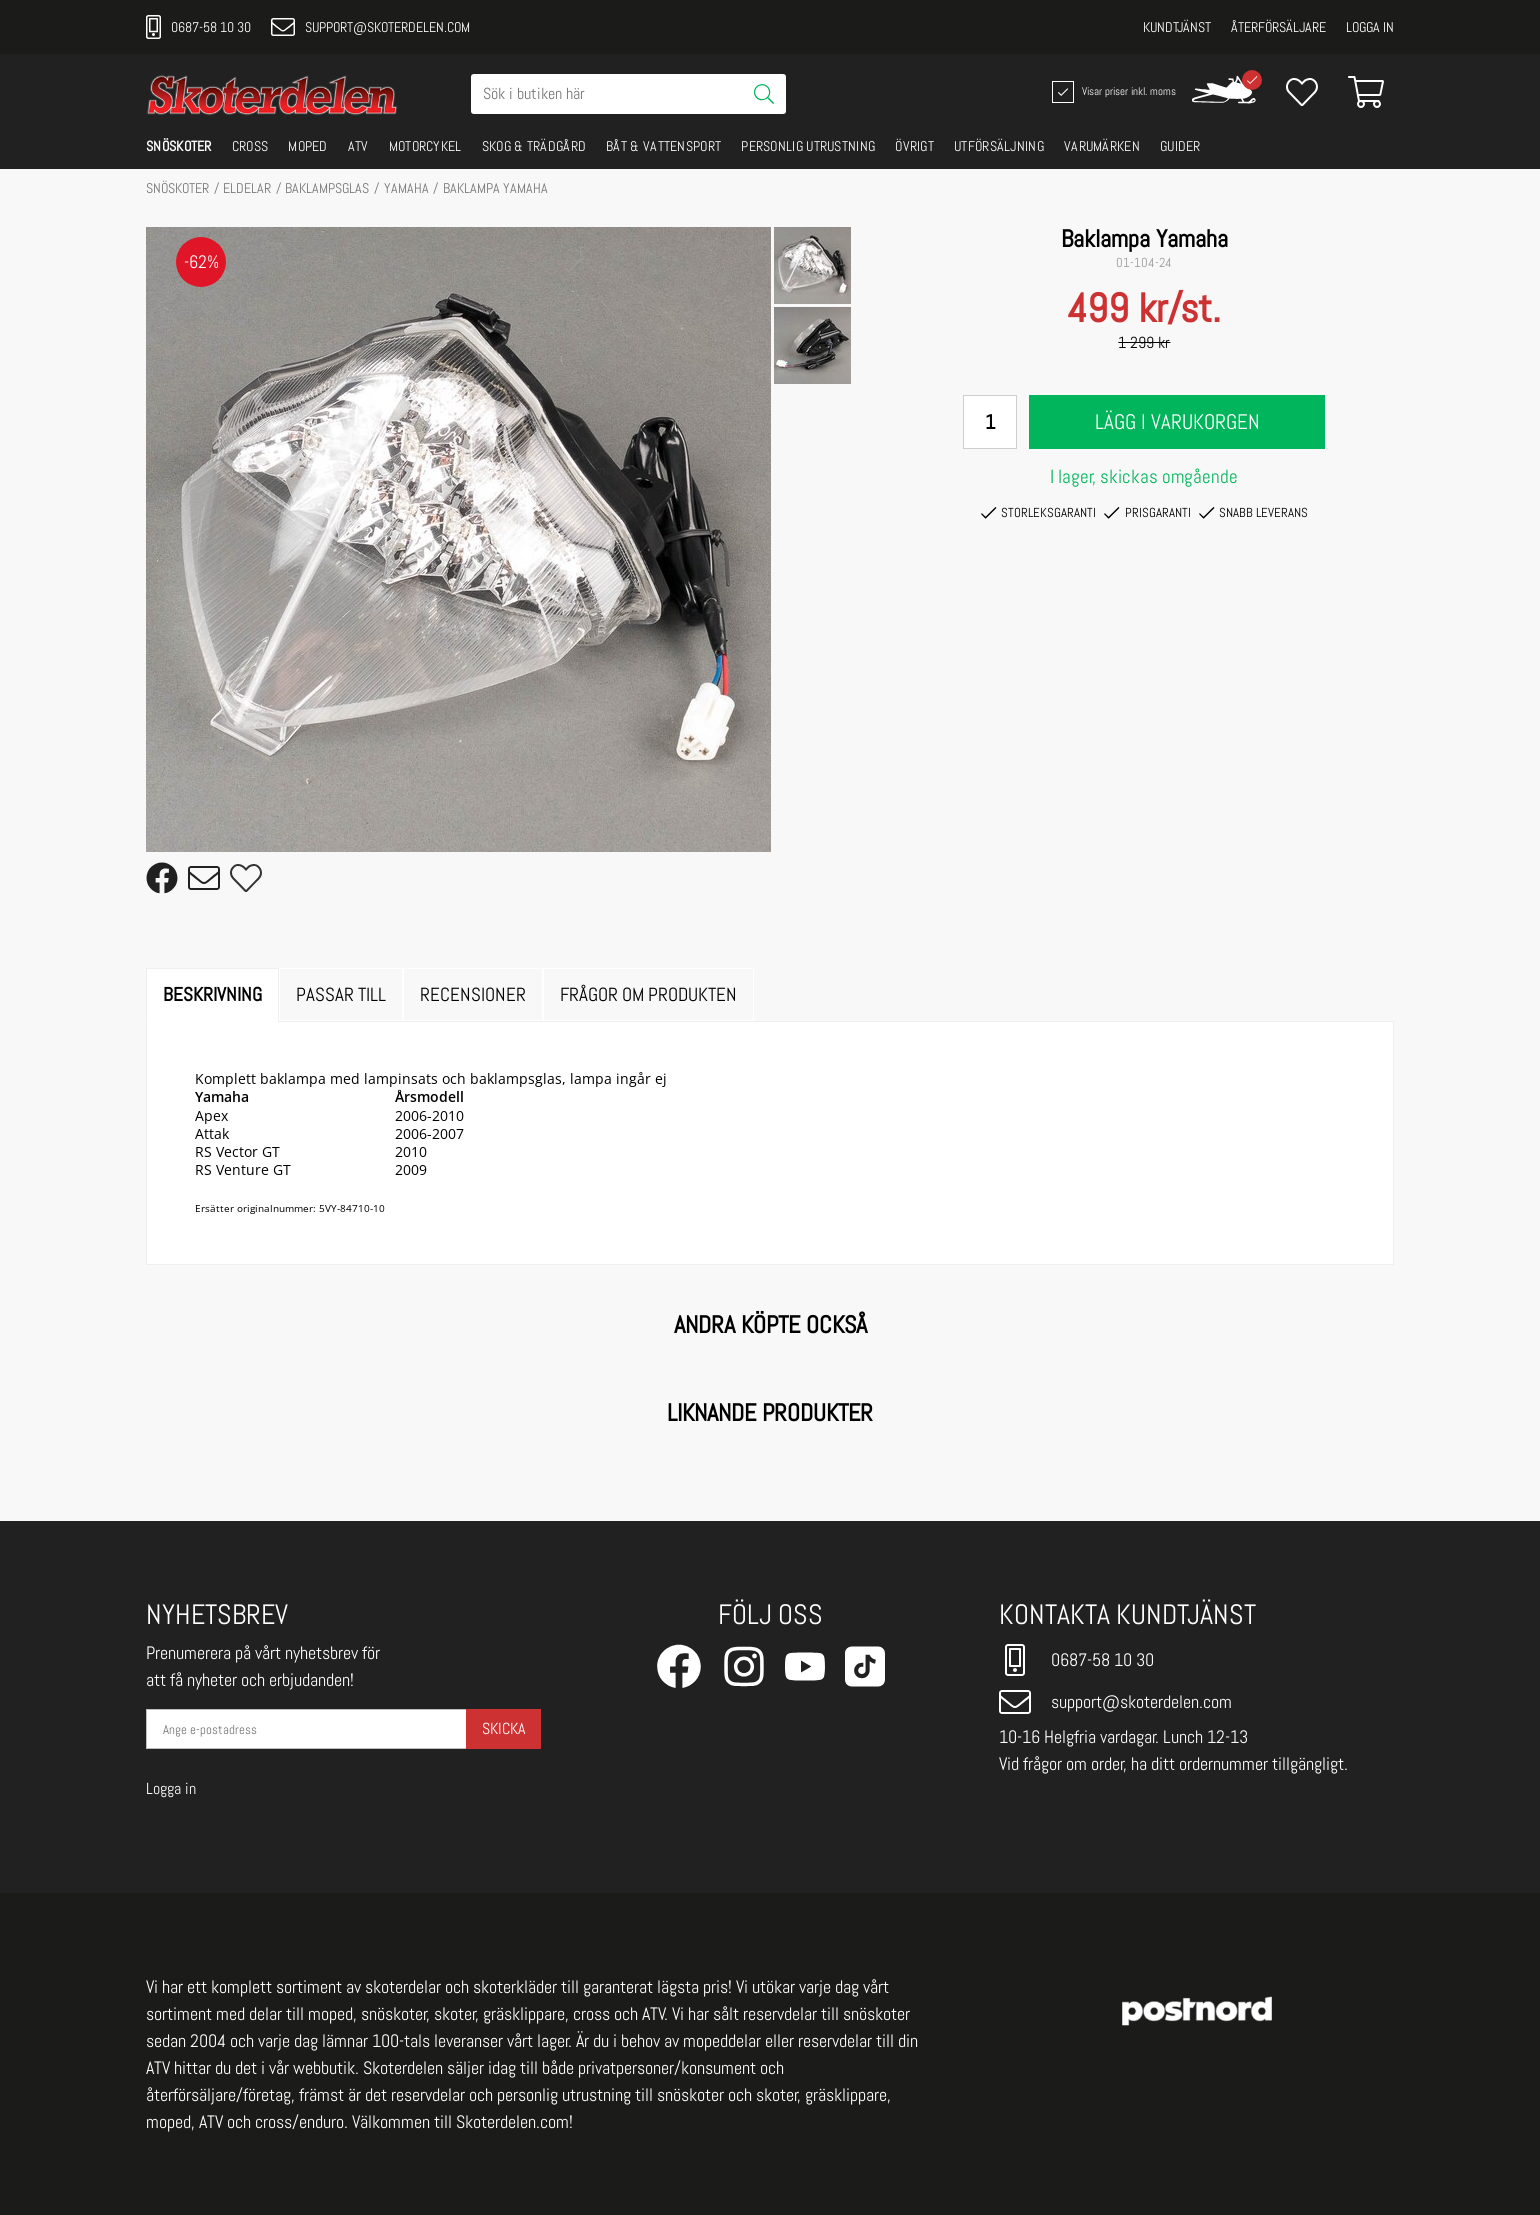 This screenshot has width=1540, height=2215. What do you see at coordinates (1177, 422) in the screenshot?
I see `Lägg i varukorgen` at bounding box center [1177, 422].